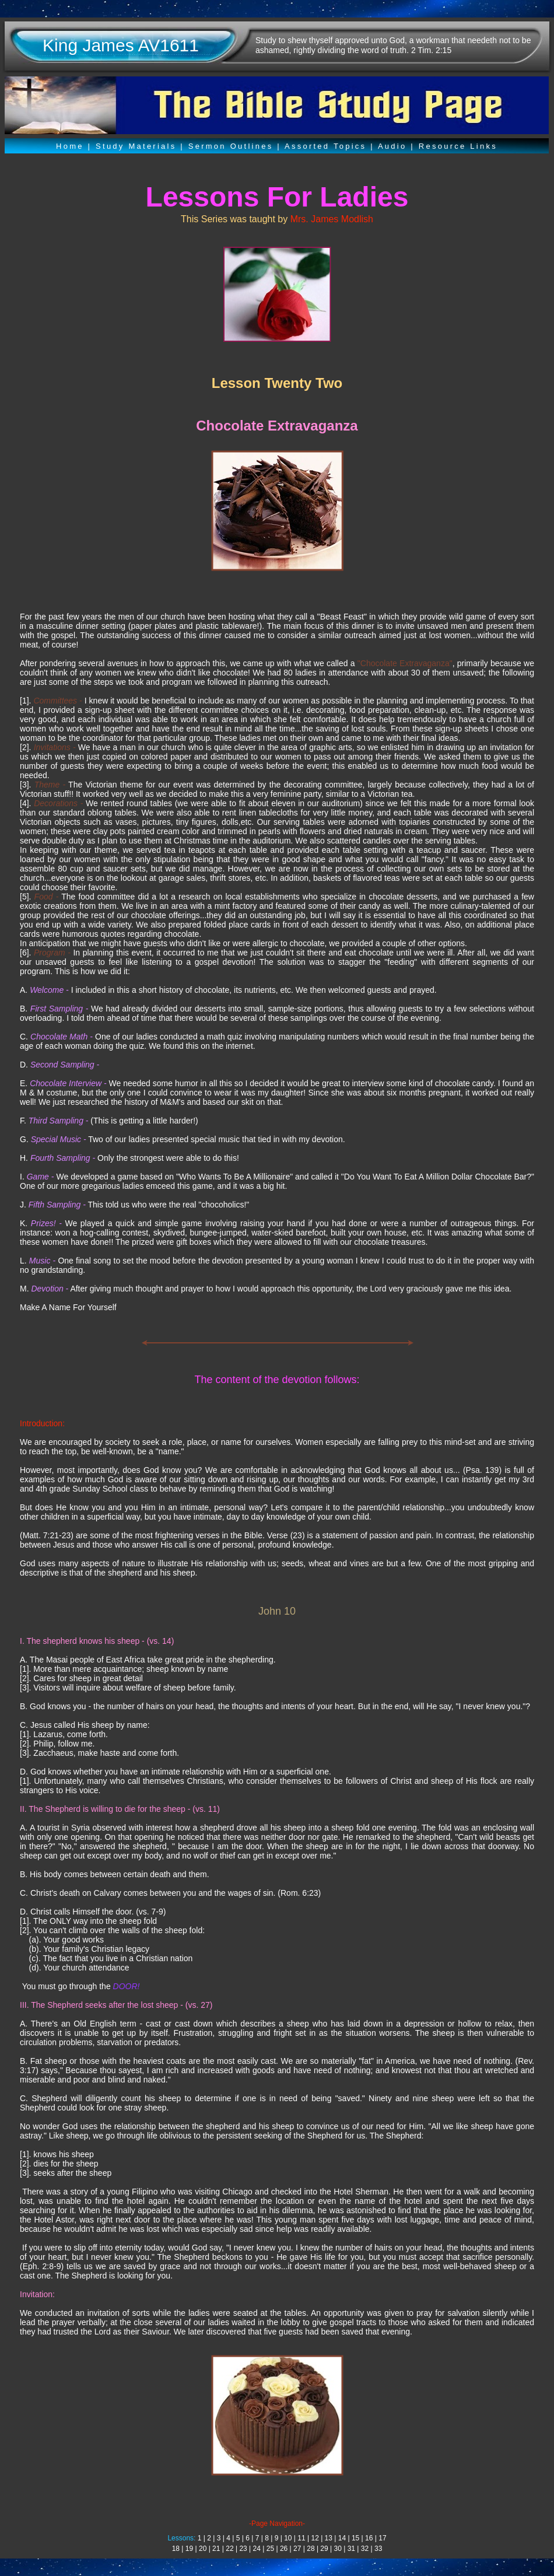 This screenshot has width=554, height=2576. What do you see at coordinates (231, 146) in the screenshot?
I see `Sermon Outlines` at bounding box center [231, 146].